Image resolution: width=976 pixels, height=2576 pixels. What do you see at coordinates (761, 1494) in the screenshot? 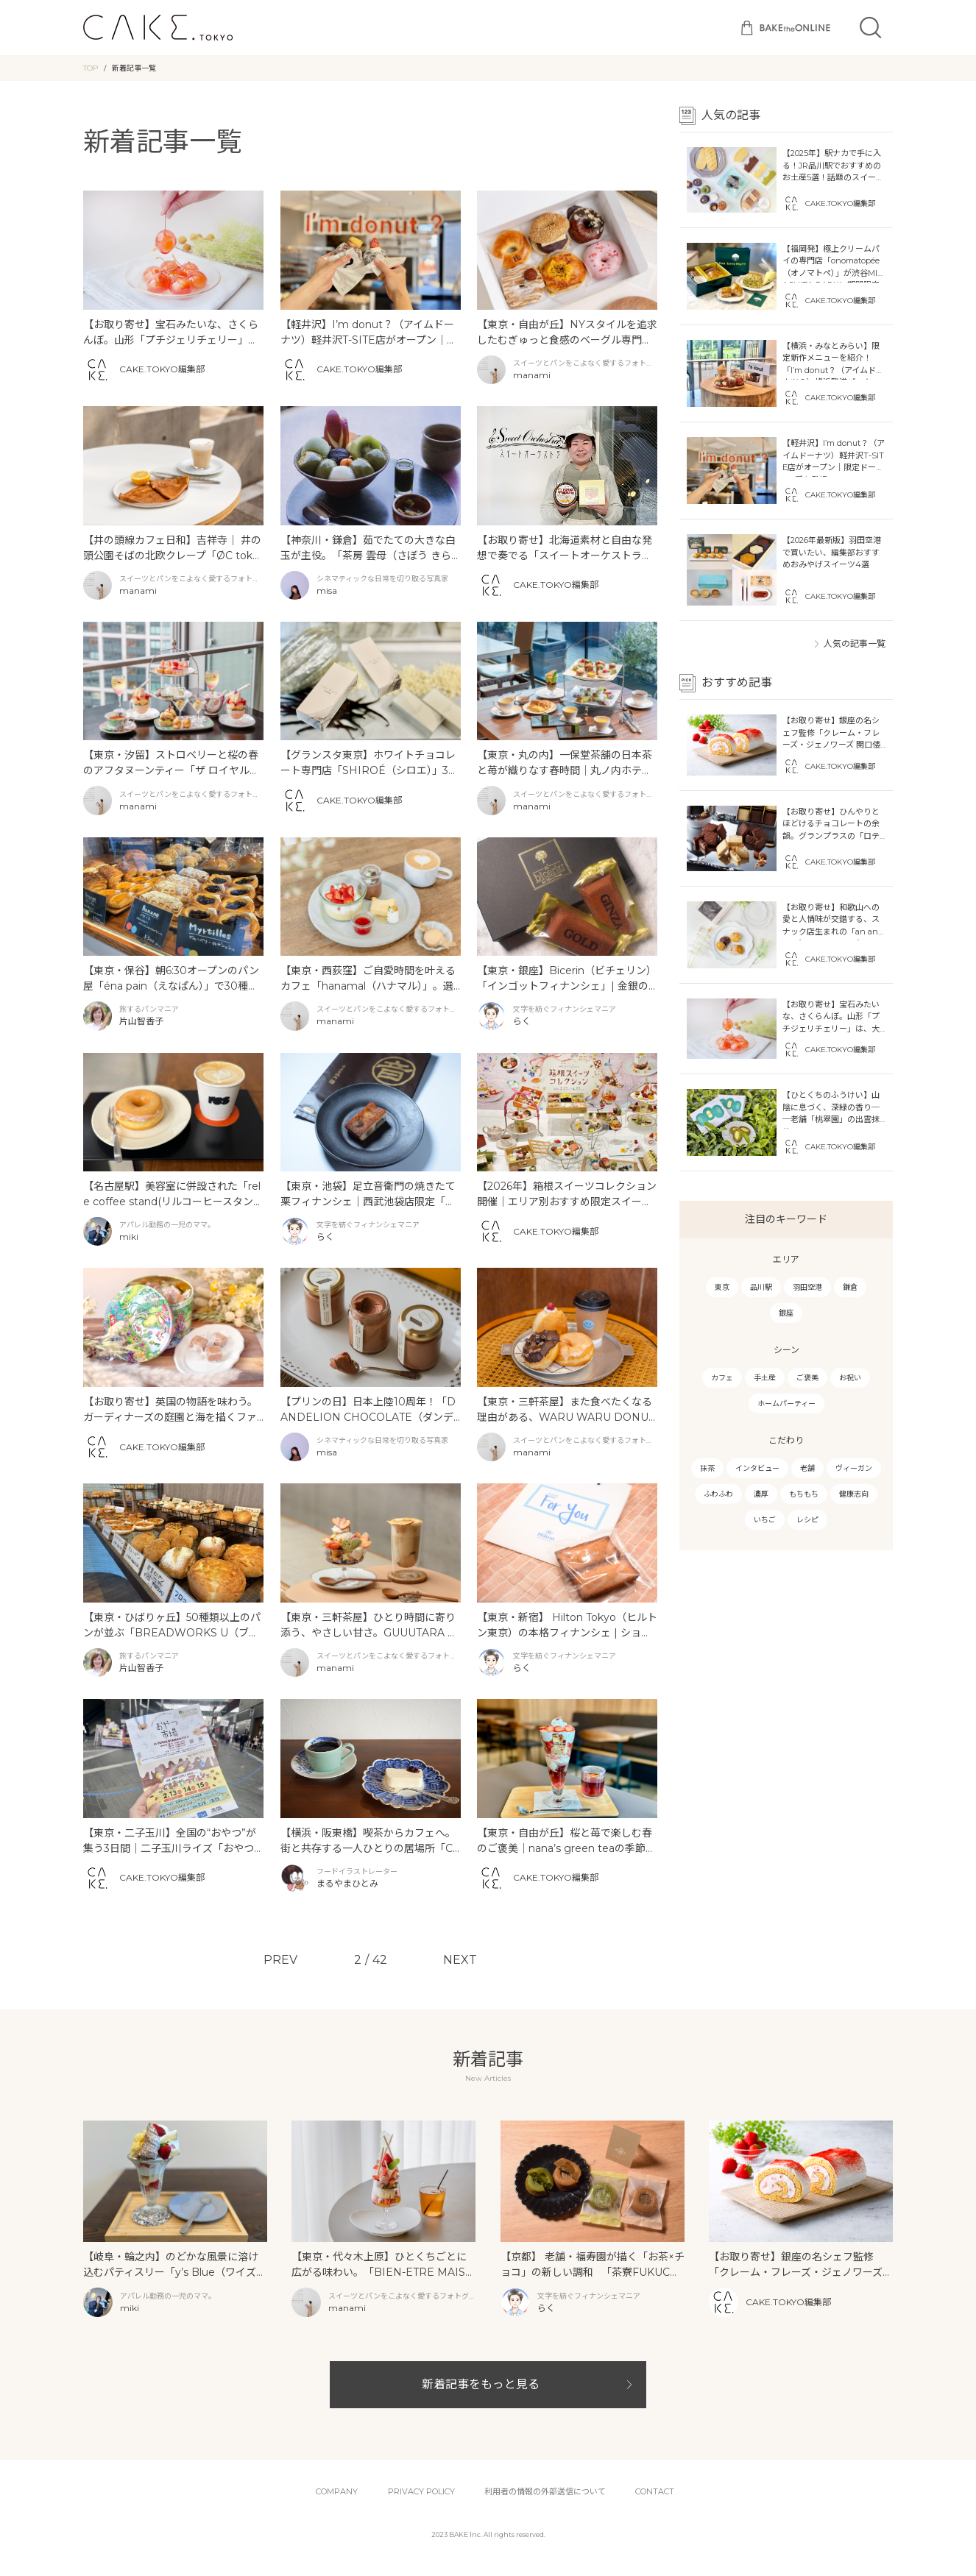
I see `濃厚` at bounding box center [761, 1494].